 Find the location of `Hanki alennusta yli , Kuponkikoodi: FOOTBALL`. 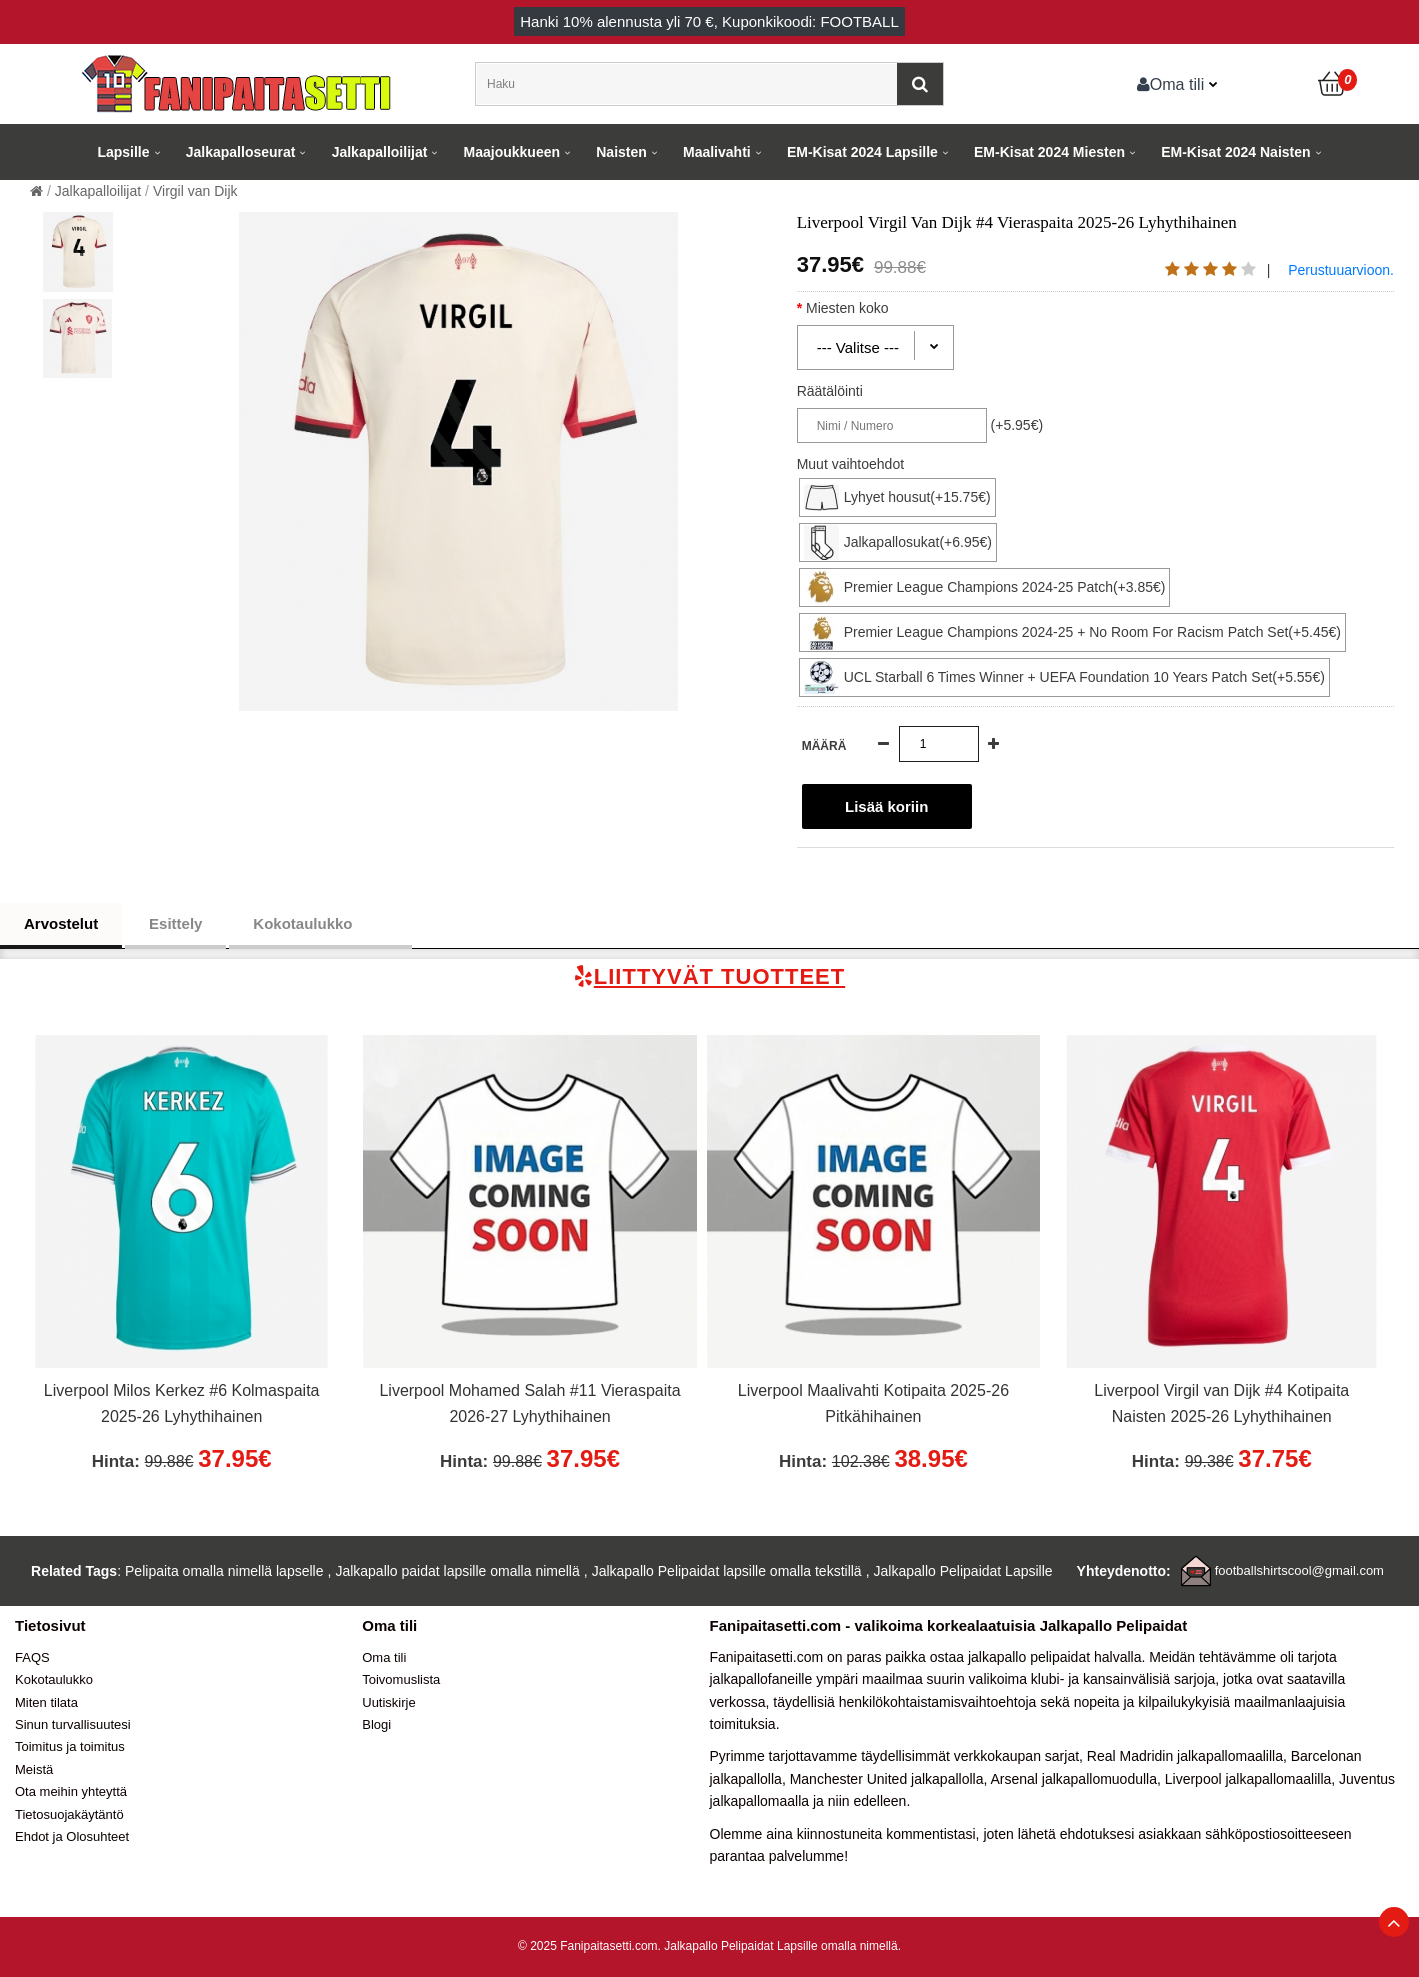

Hanki alennusta yli , Kuponkikoodi: FOOTBALL is located at coordinates (709, 21).